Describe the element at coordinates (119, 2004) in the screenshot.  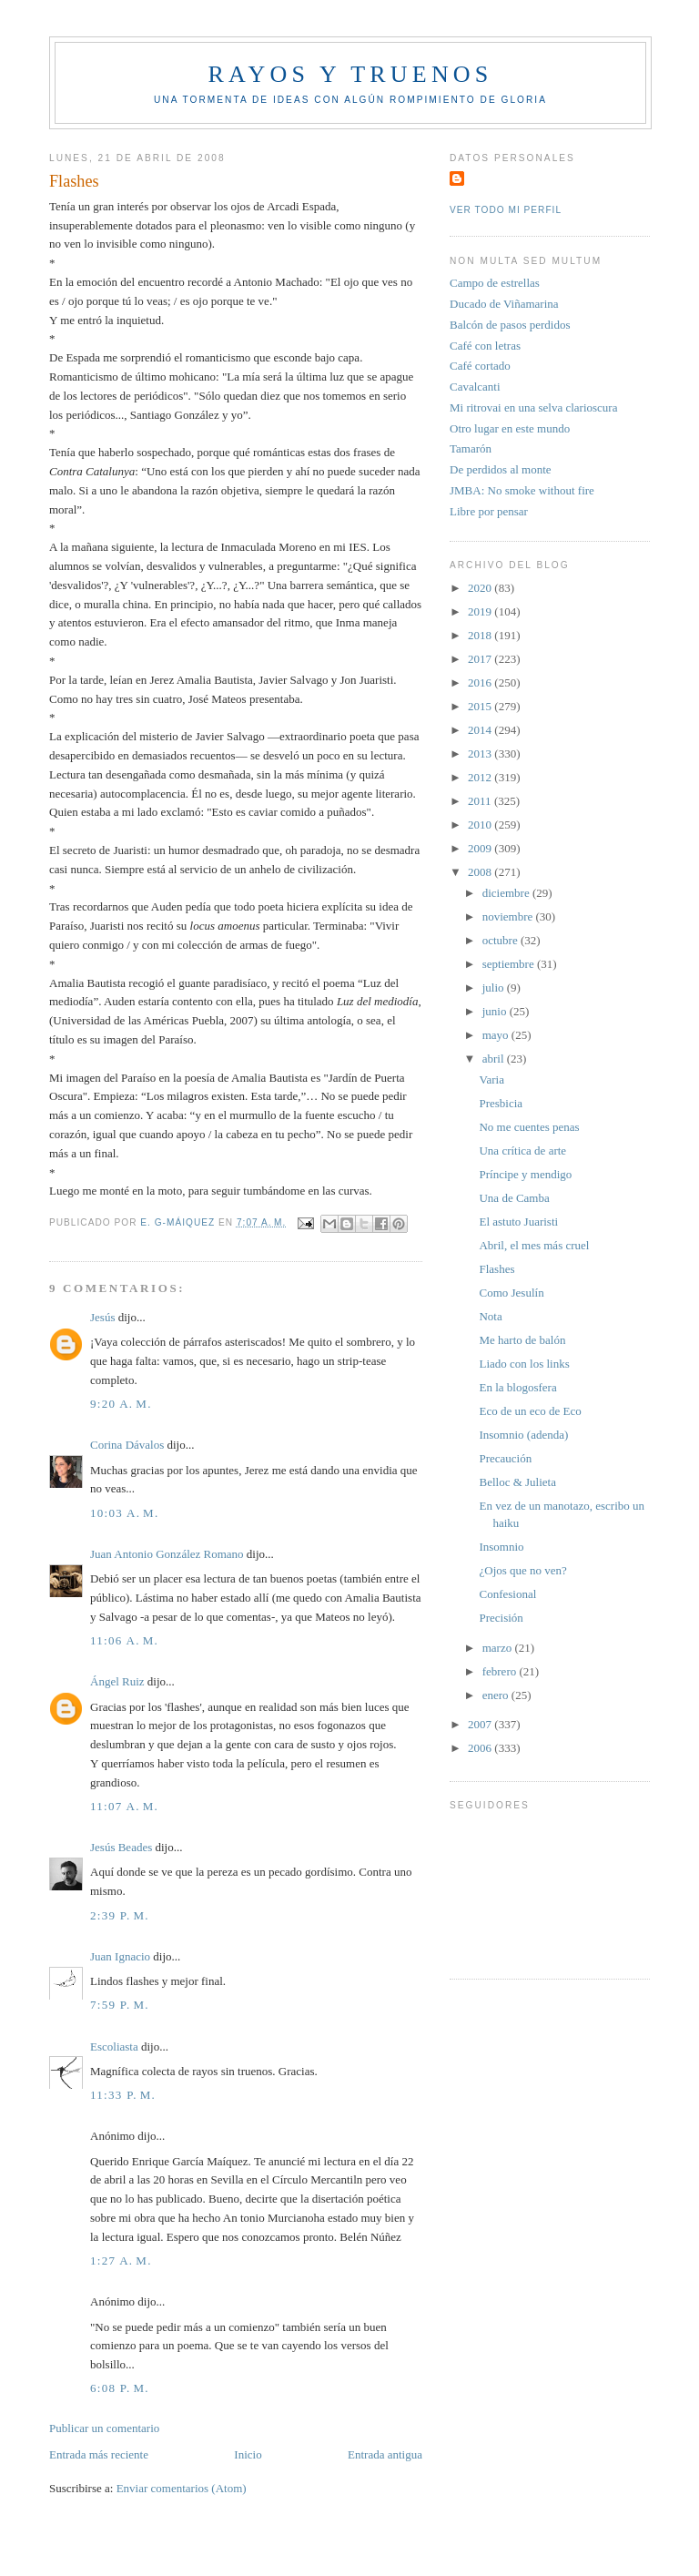
I see `7:59 p. m.` at that location.